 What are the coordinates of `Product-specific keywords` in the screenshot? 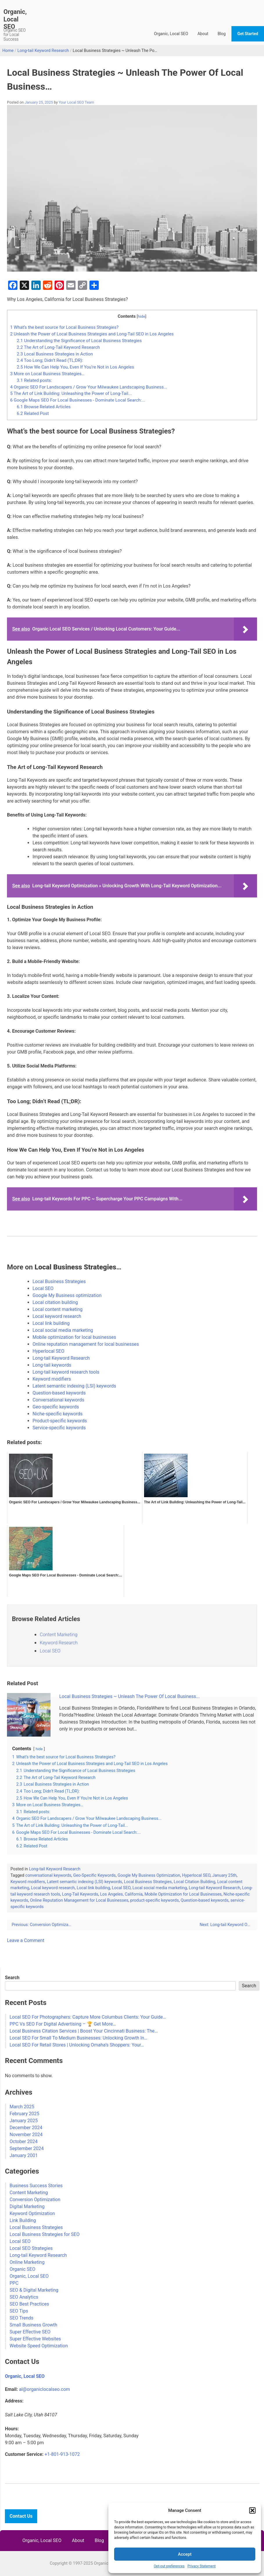 It's located at (60, 1421).